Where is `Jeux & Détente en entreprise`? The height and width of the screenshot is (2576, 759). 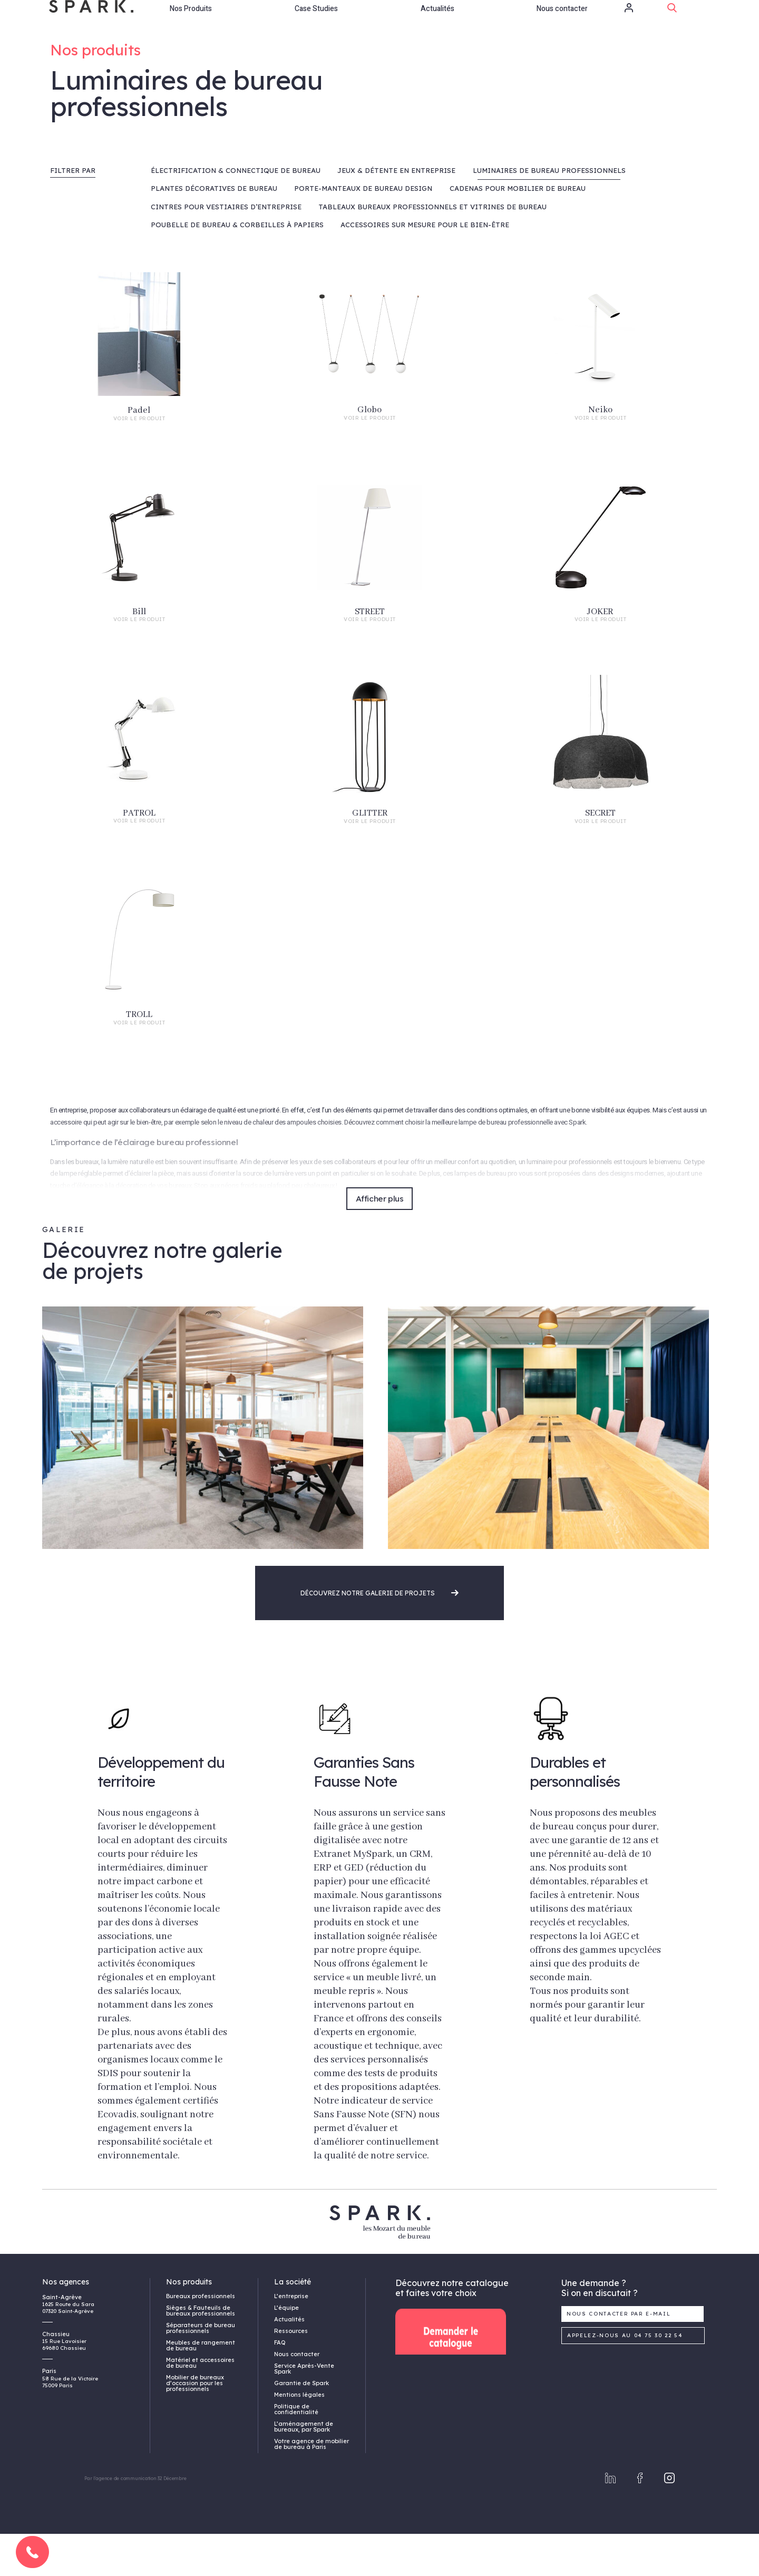 Jeux & Détente en entreprise is located at coordinates (396, 212).